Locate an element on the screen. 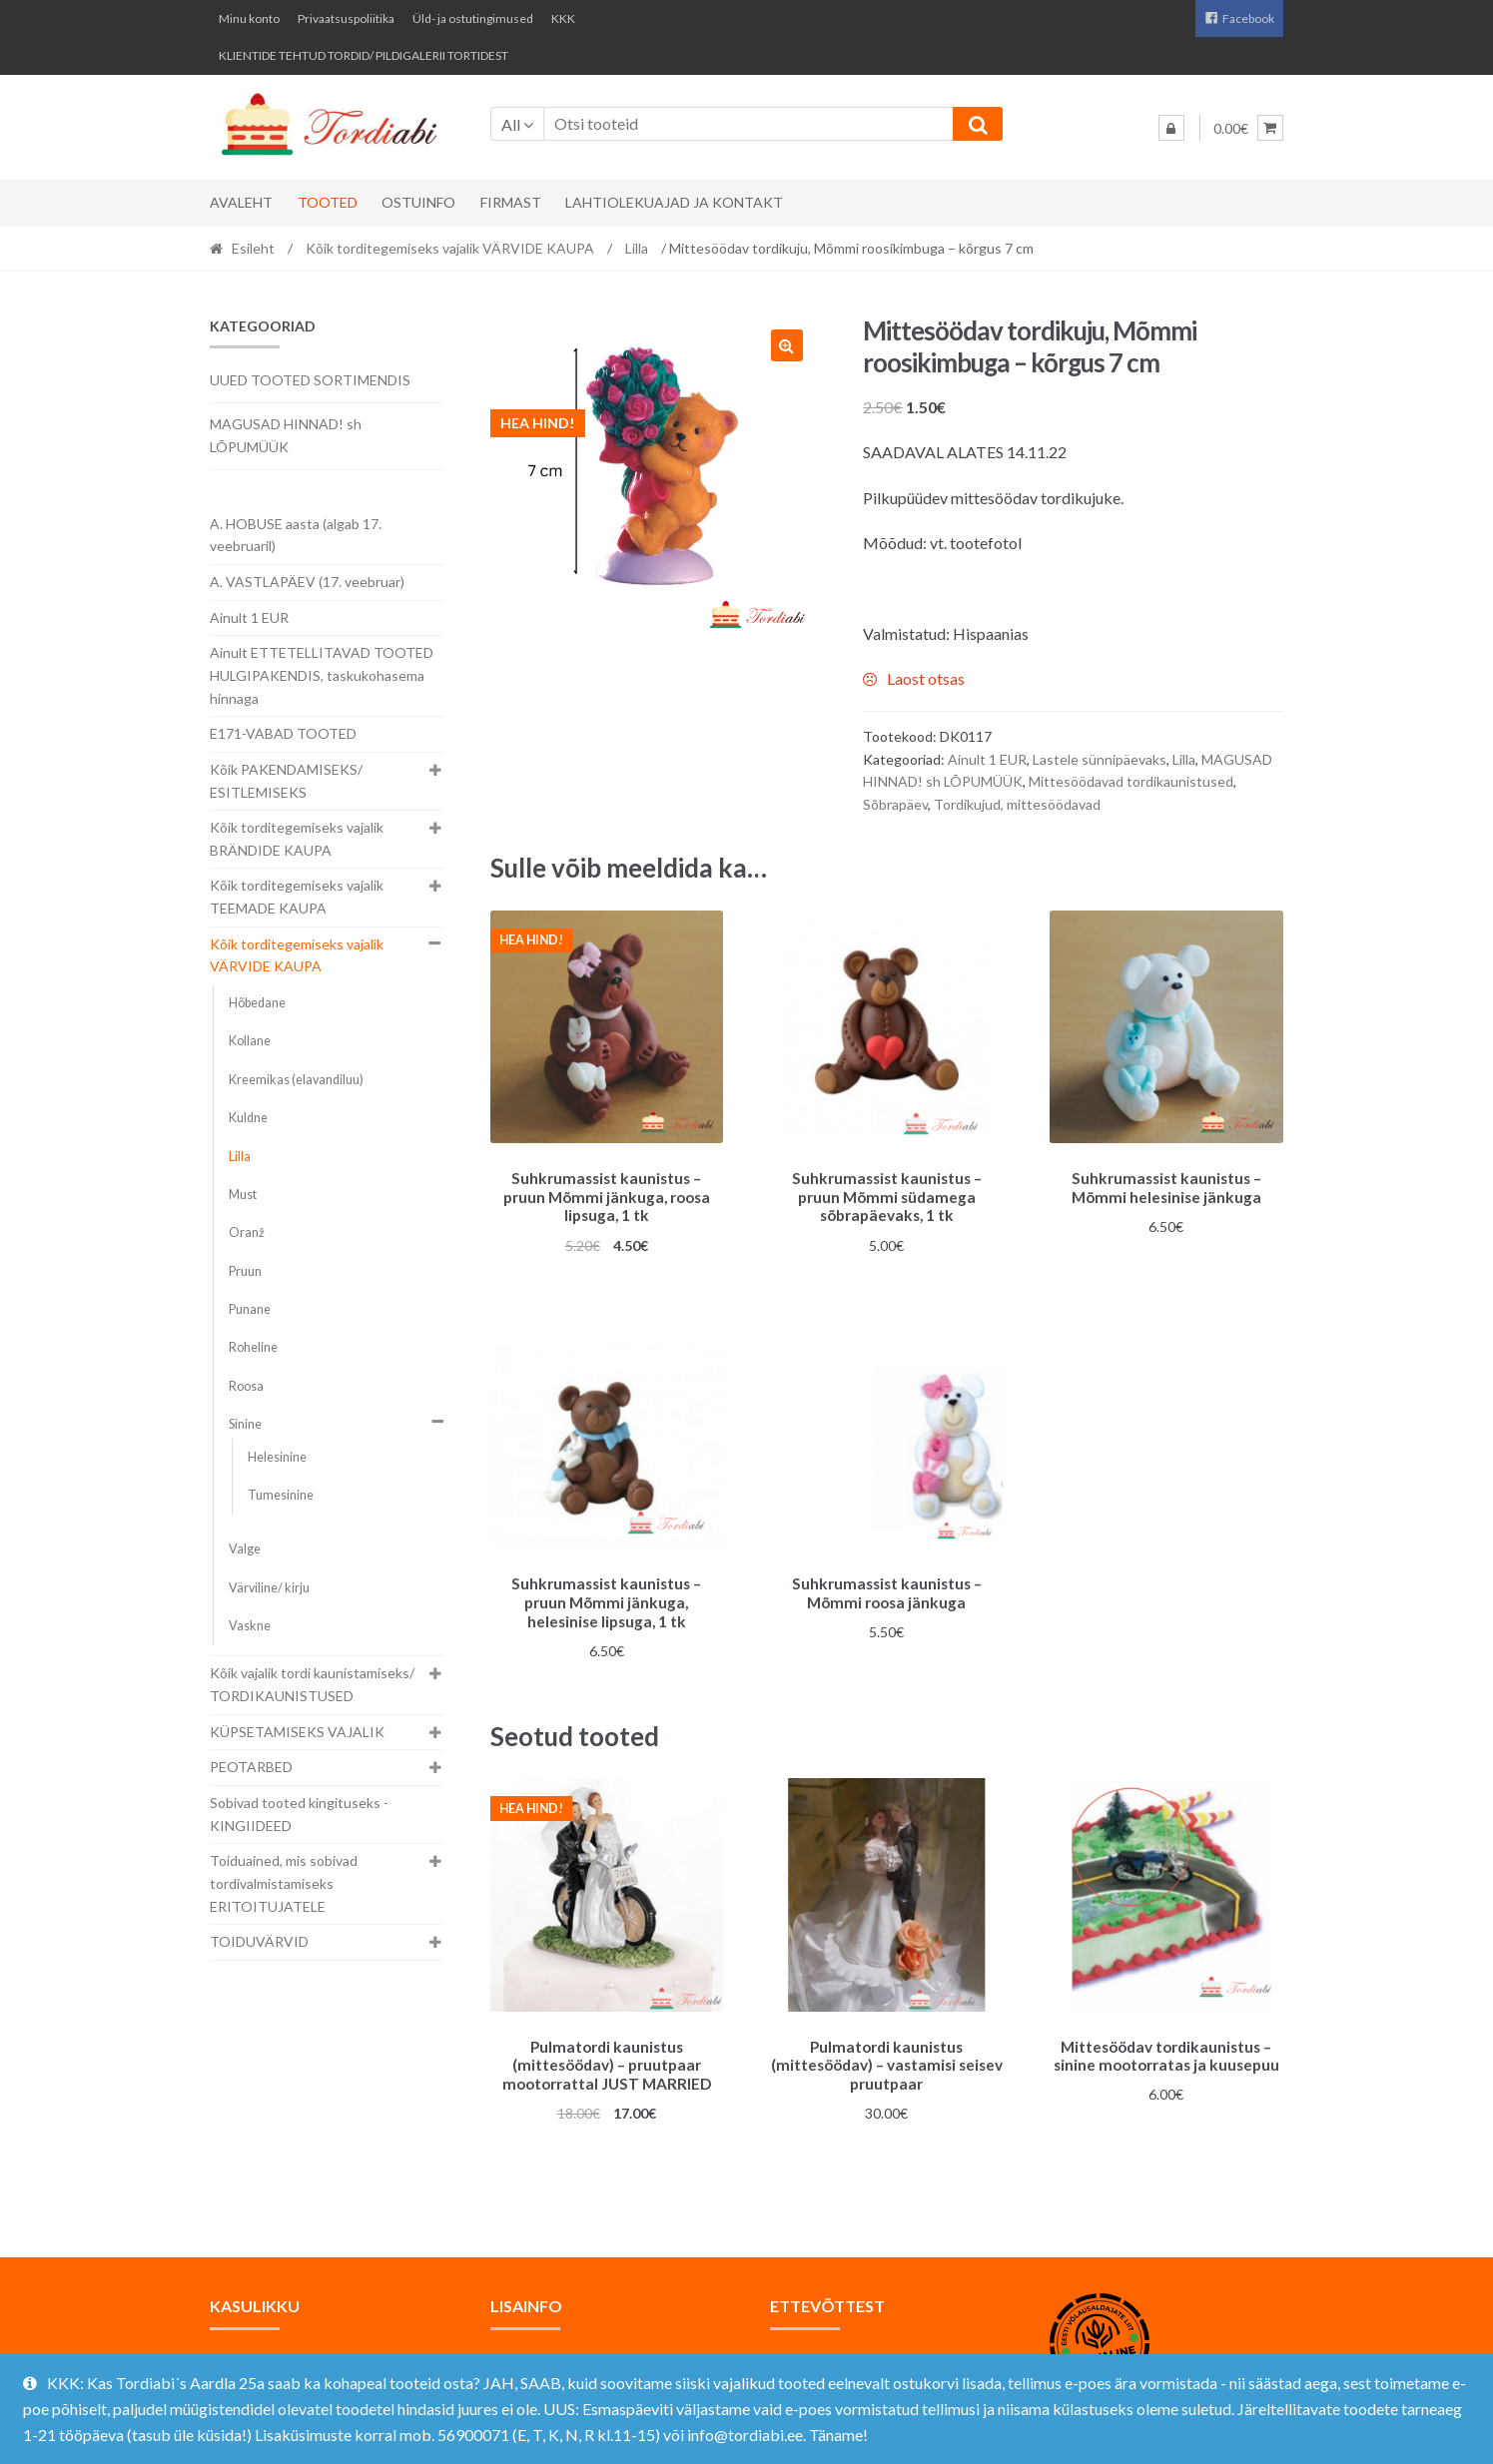 The height and width of the screenshot is (2464, 1493). Avaleht is located at coordinates (241, 202).